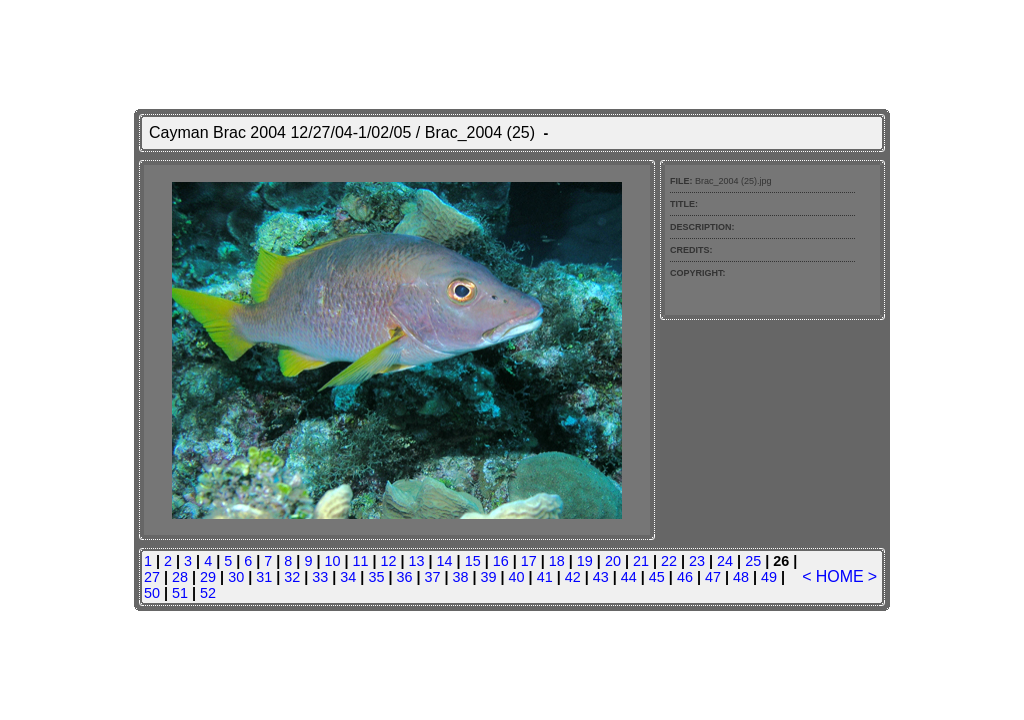 The width and height of the screenshot is (1024, 720). I want to click on 29, so click(208, 577).